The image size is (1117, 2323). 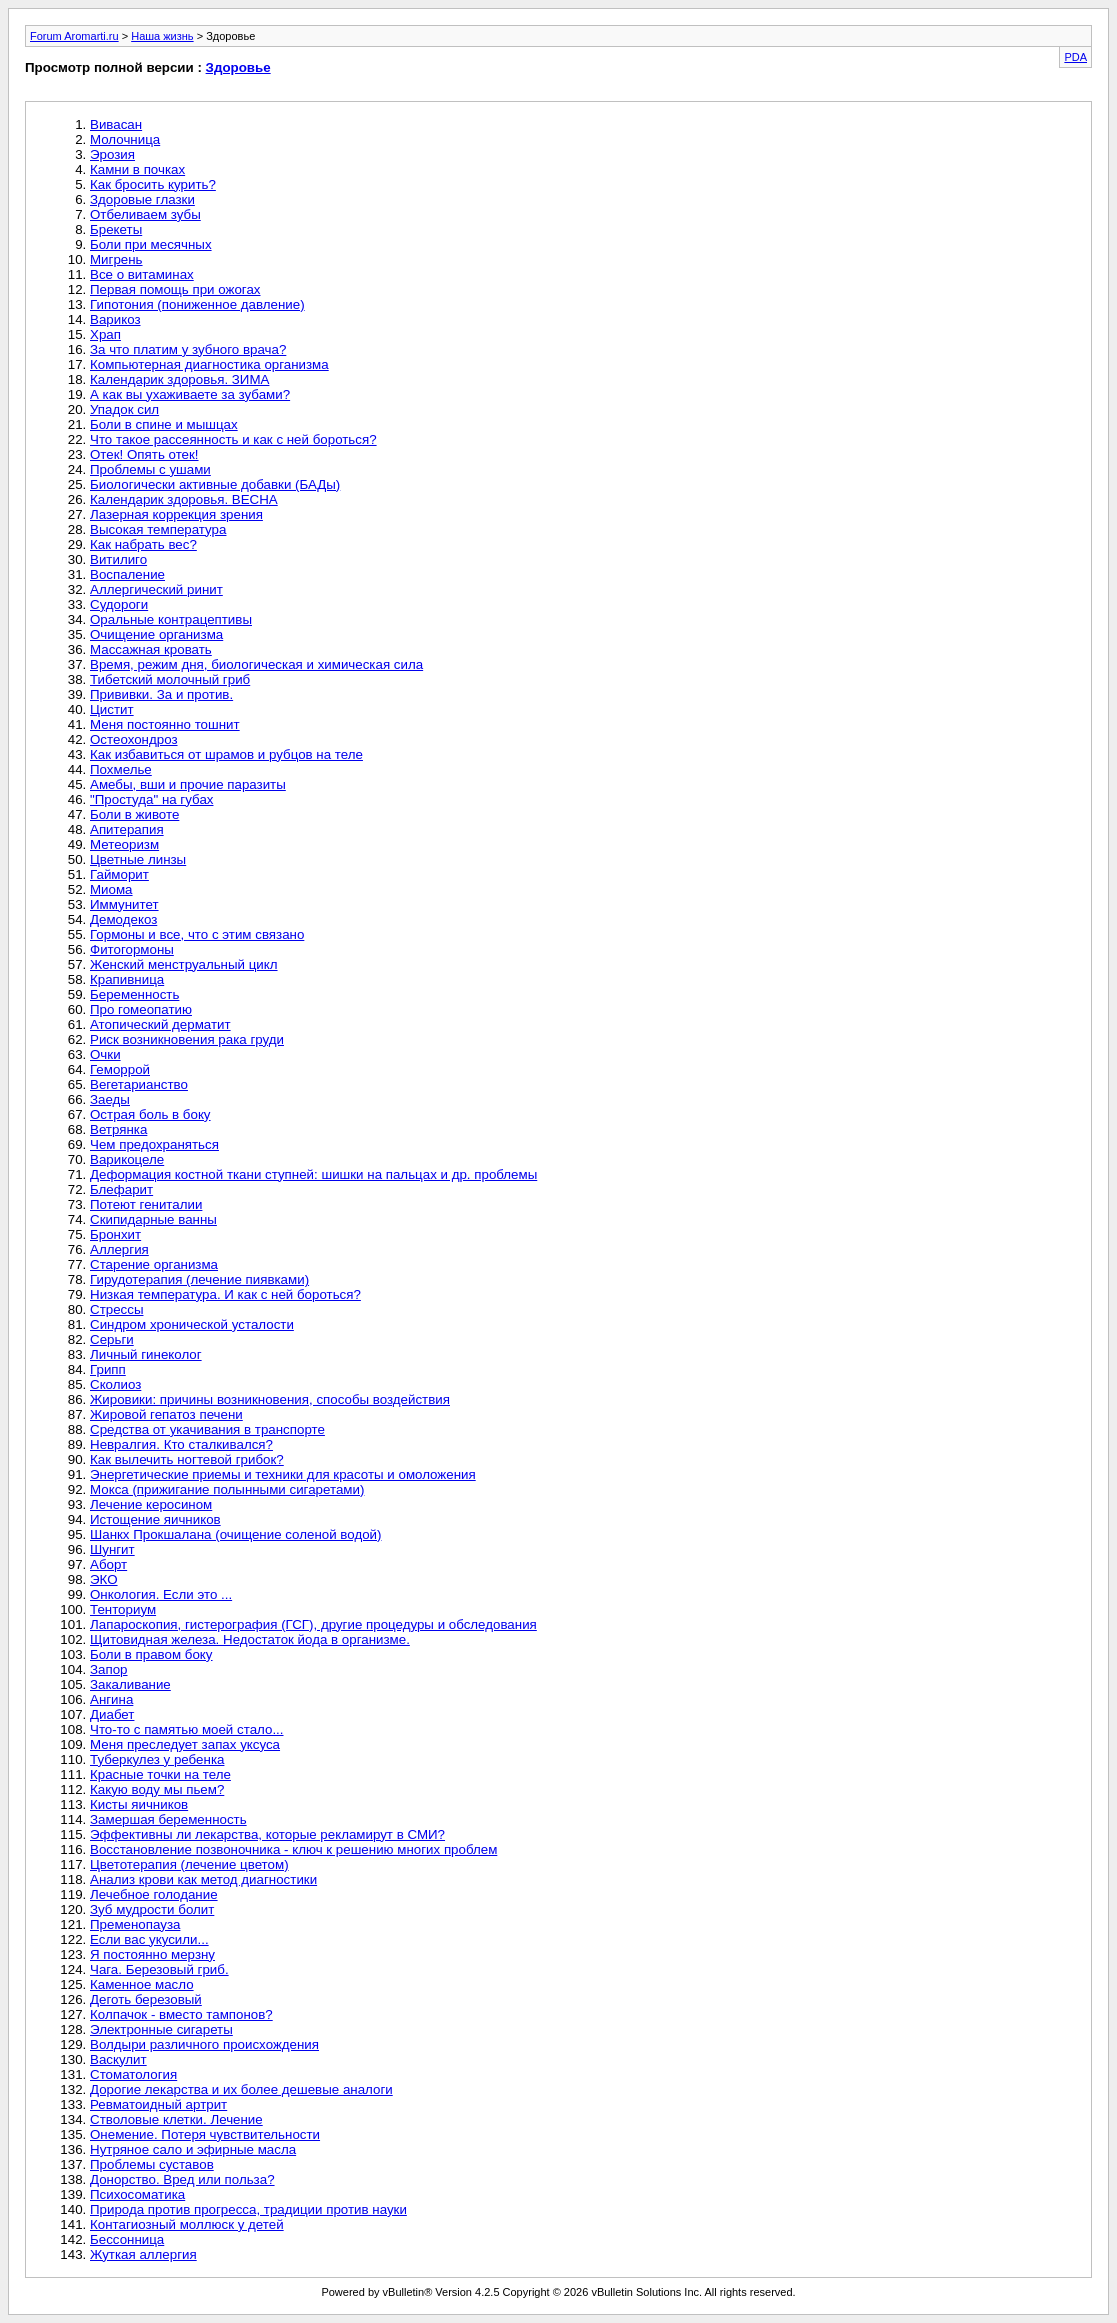 What do you see at coordinates (176, 514) in the screenshot?
I see `Лазерная коррекция зрения` at bounding box center [176, 514].